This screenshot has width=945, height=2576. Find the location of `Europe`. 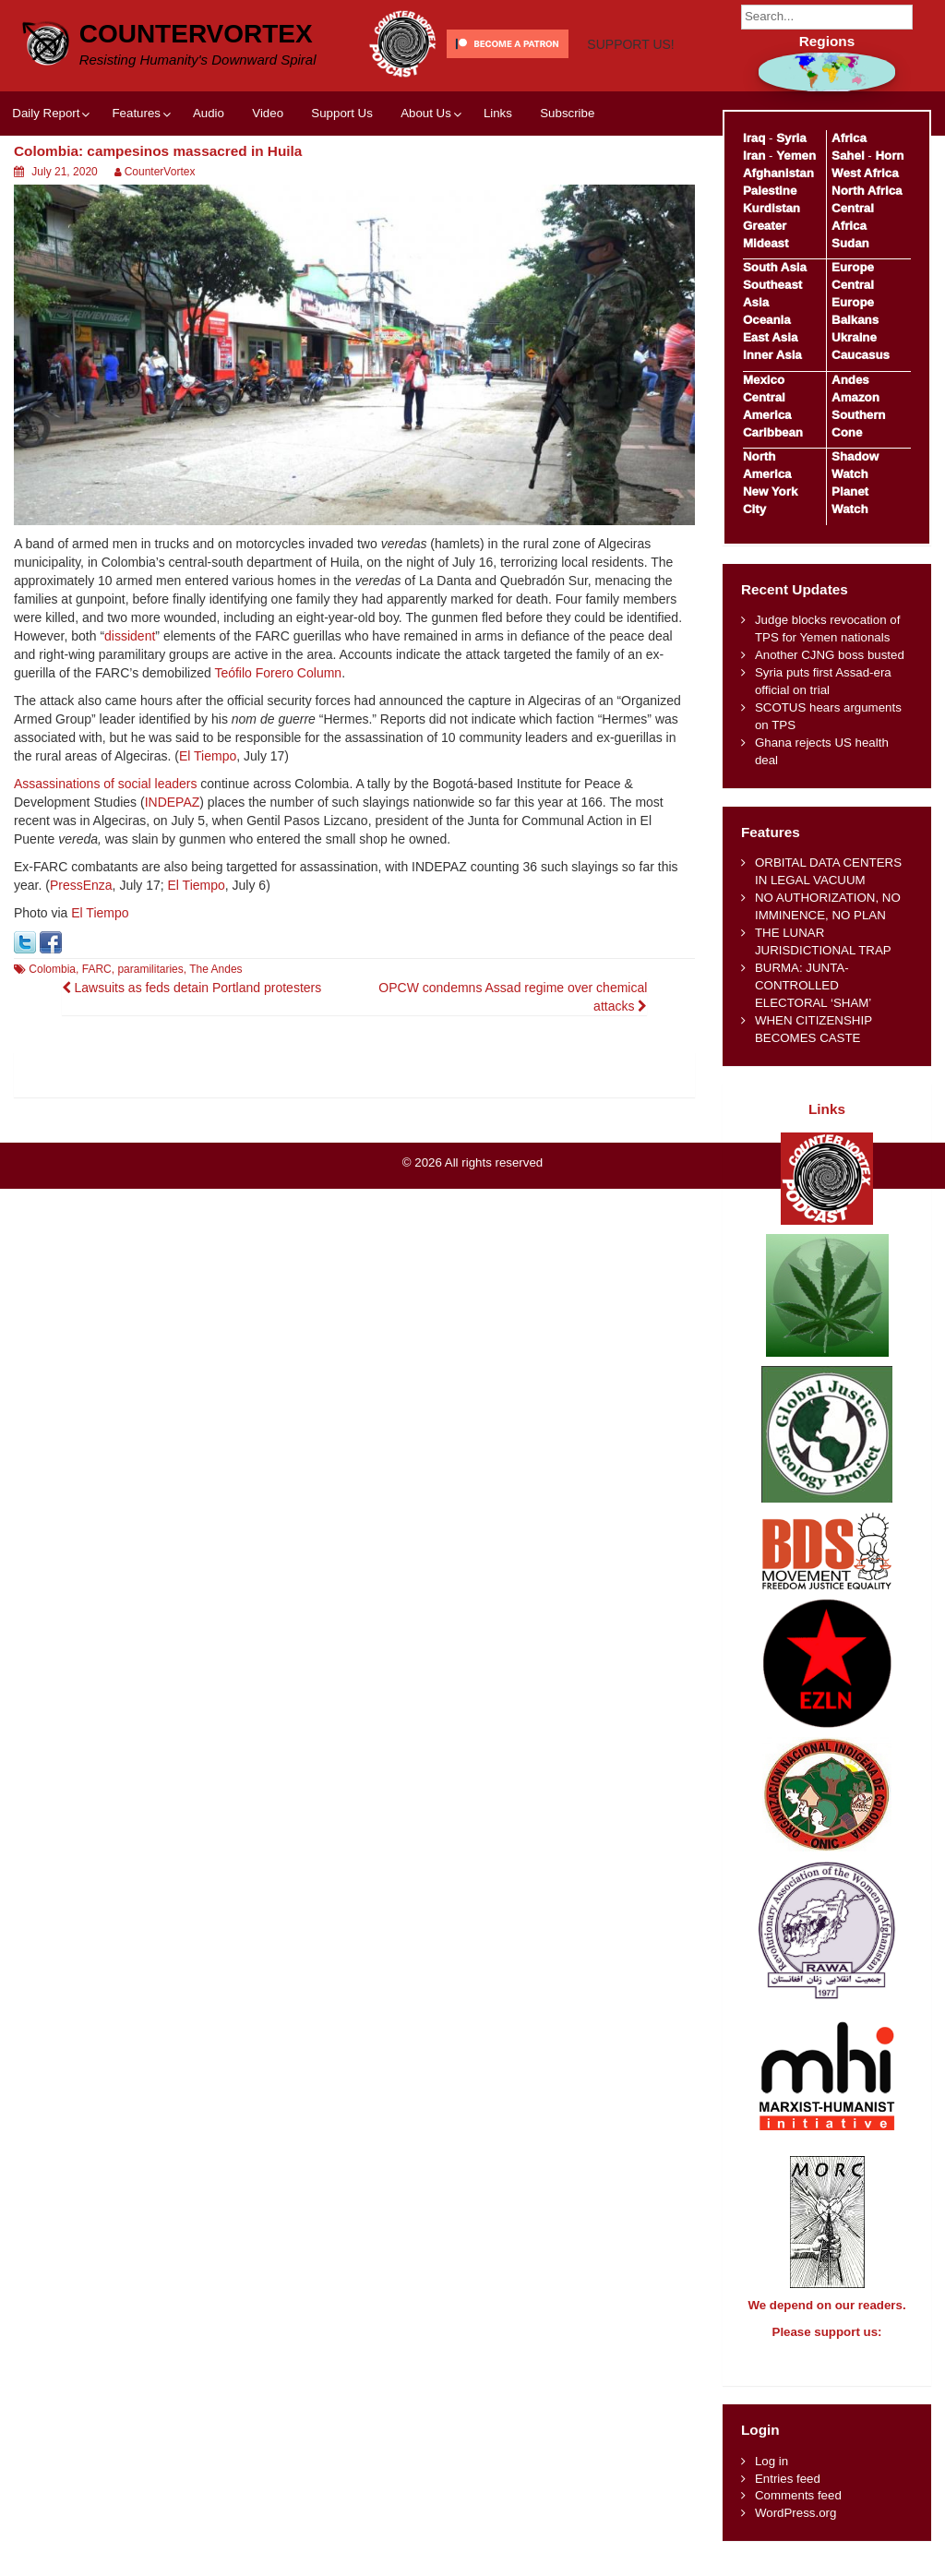

Europe is located at coordinates (852, 267).